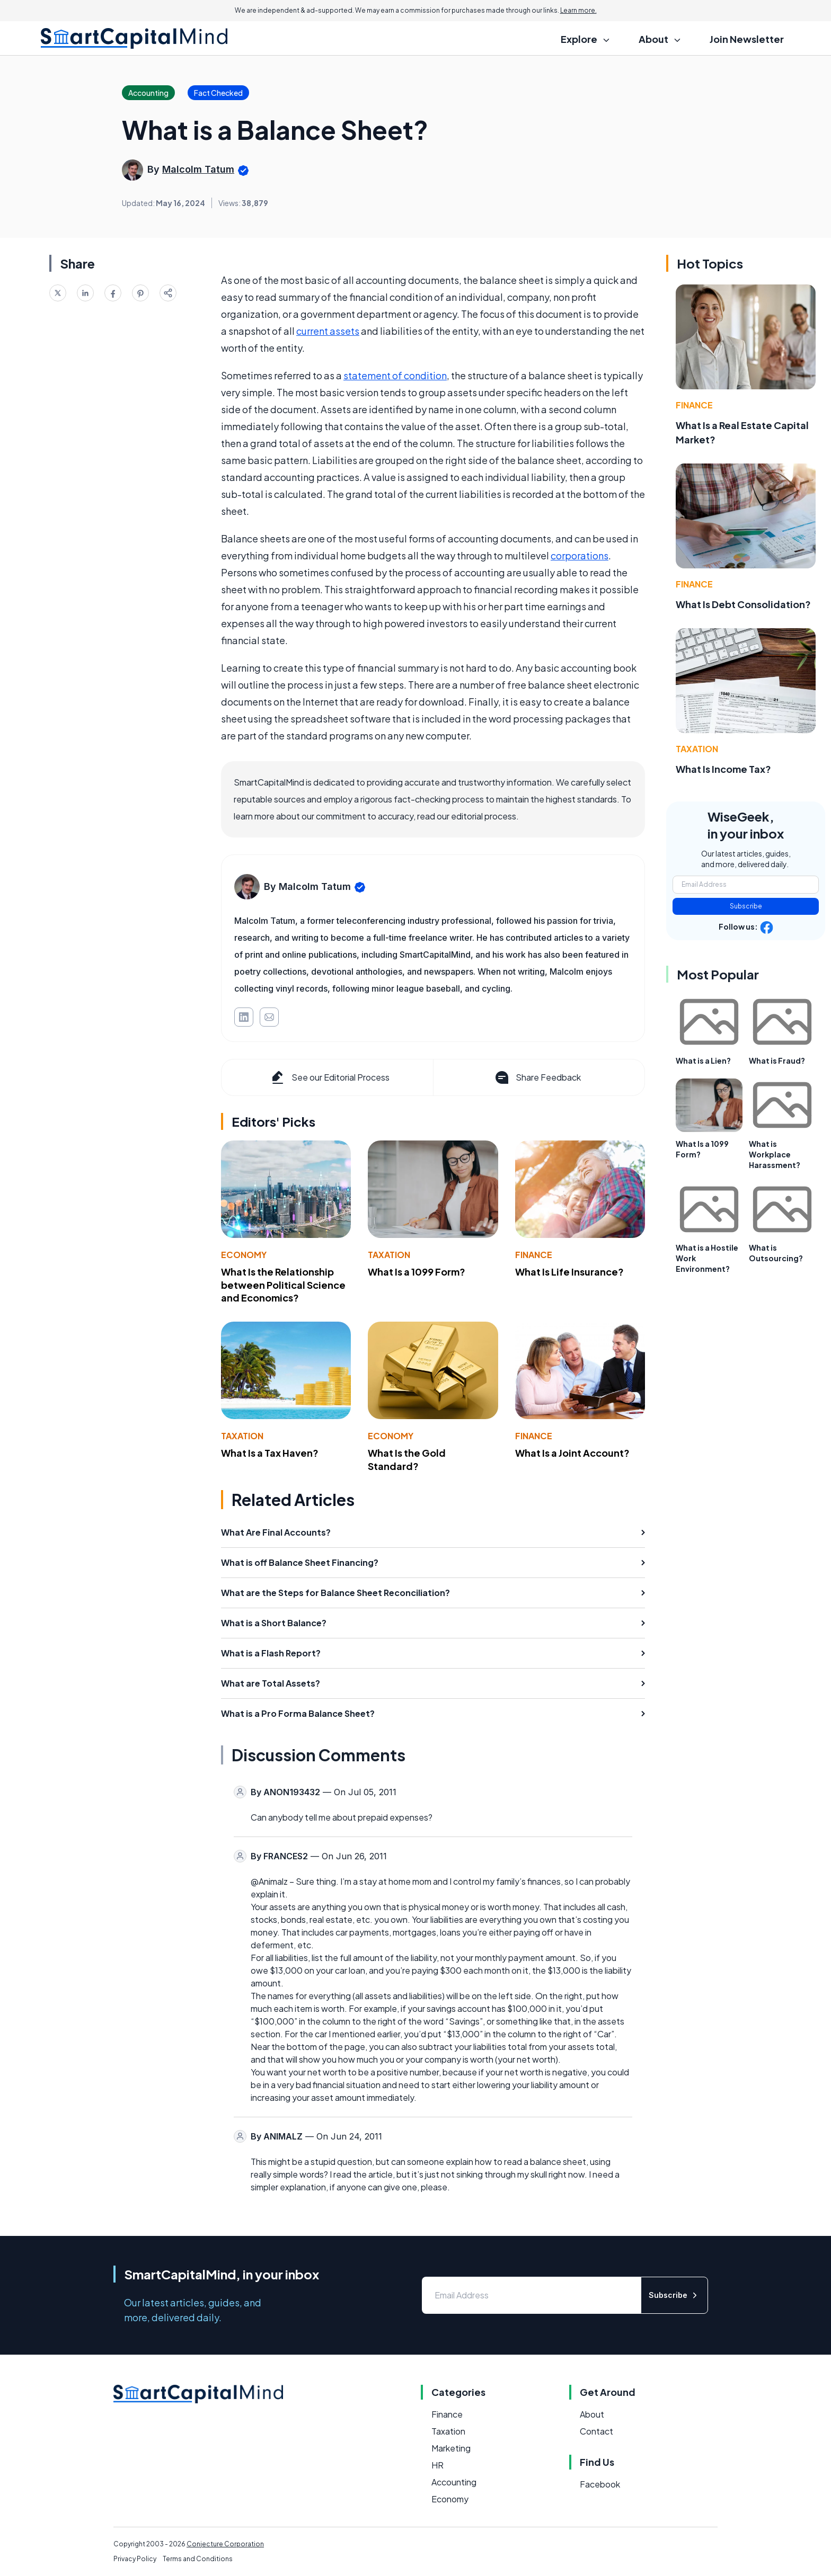 The image size is (831, 2576). I want to click on What is Fraud?, so click(777, 1060).